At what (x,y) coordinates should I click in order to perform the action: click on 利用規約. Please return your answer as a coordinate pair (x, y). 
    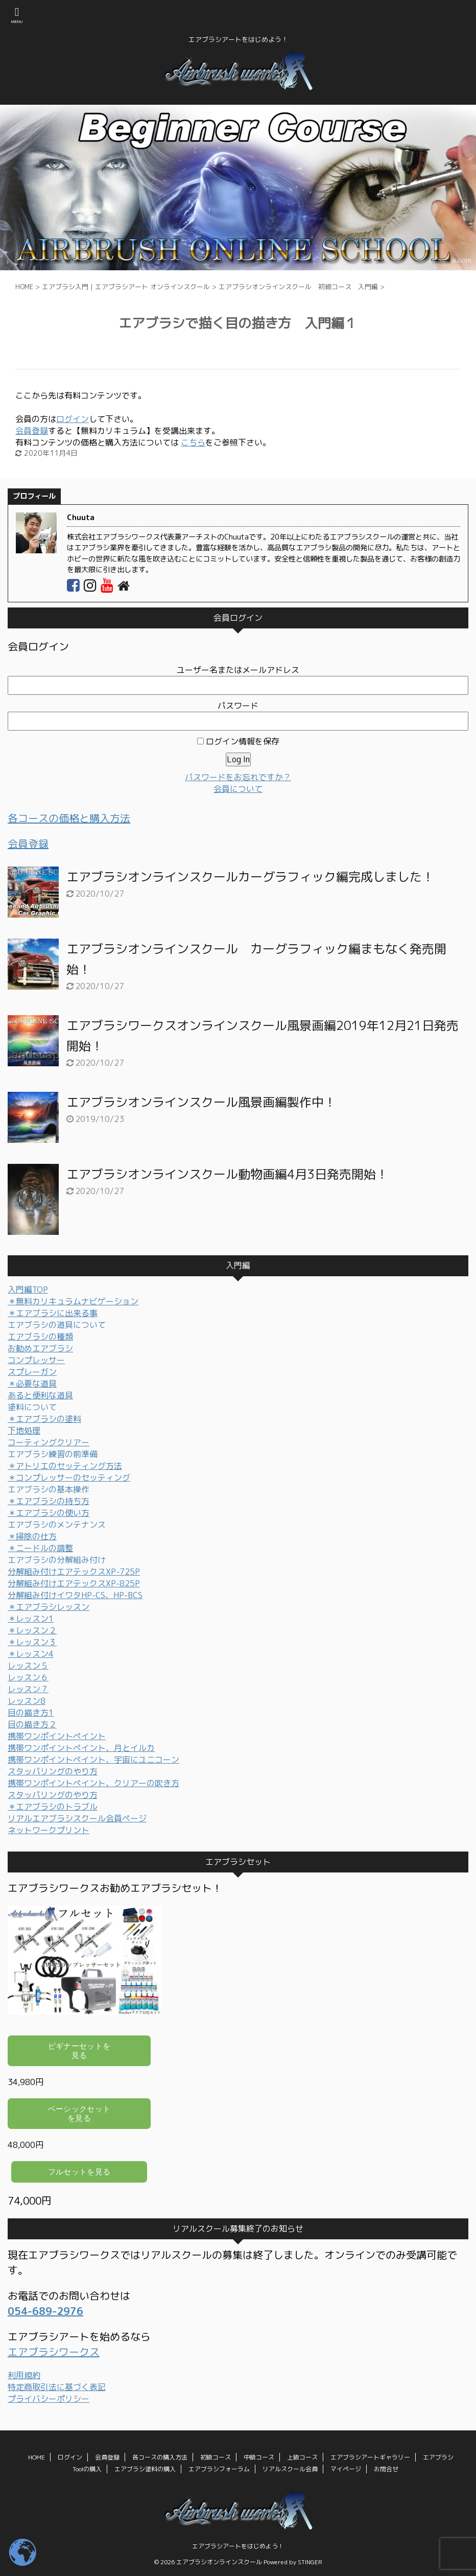
    Looking at the image, I should click on (24, 2375).